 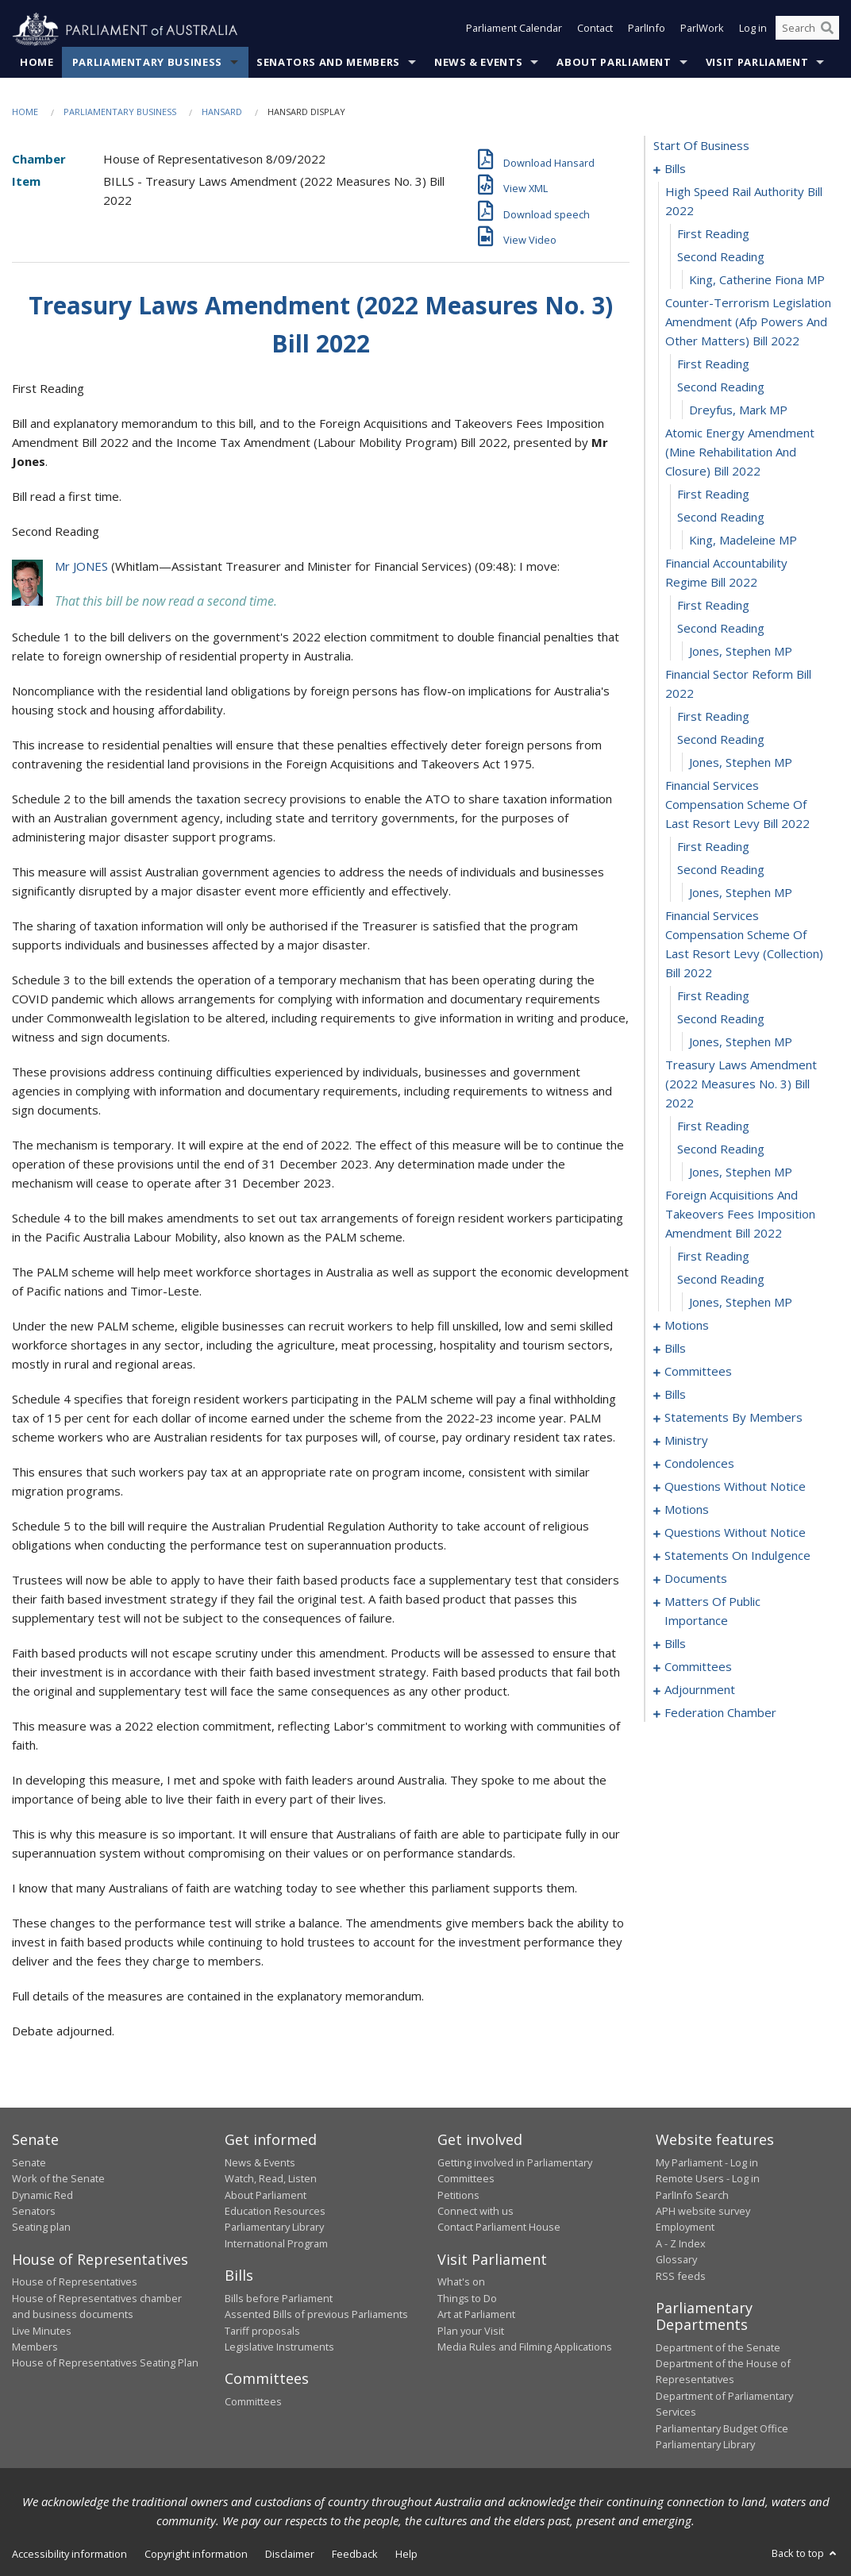 What do you see at coordinates (34, 2211) in the screenshot?
I see `Senators` at bounding box center [34, 2211].